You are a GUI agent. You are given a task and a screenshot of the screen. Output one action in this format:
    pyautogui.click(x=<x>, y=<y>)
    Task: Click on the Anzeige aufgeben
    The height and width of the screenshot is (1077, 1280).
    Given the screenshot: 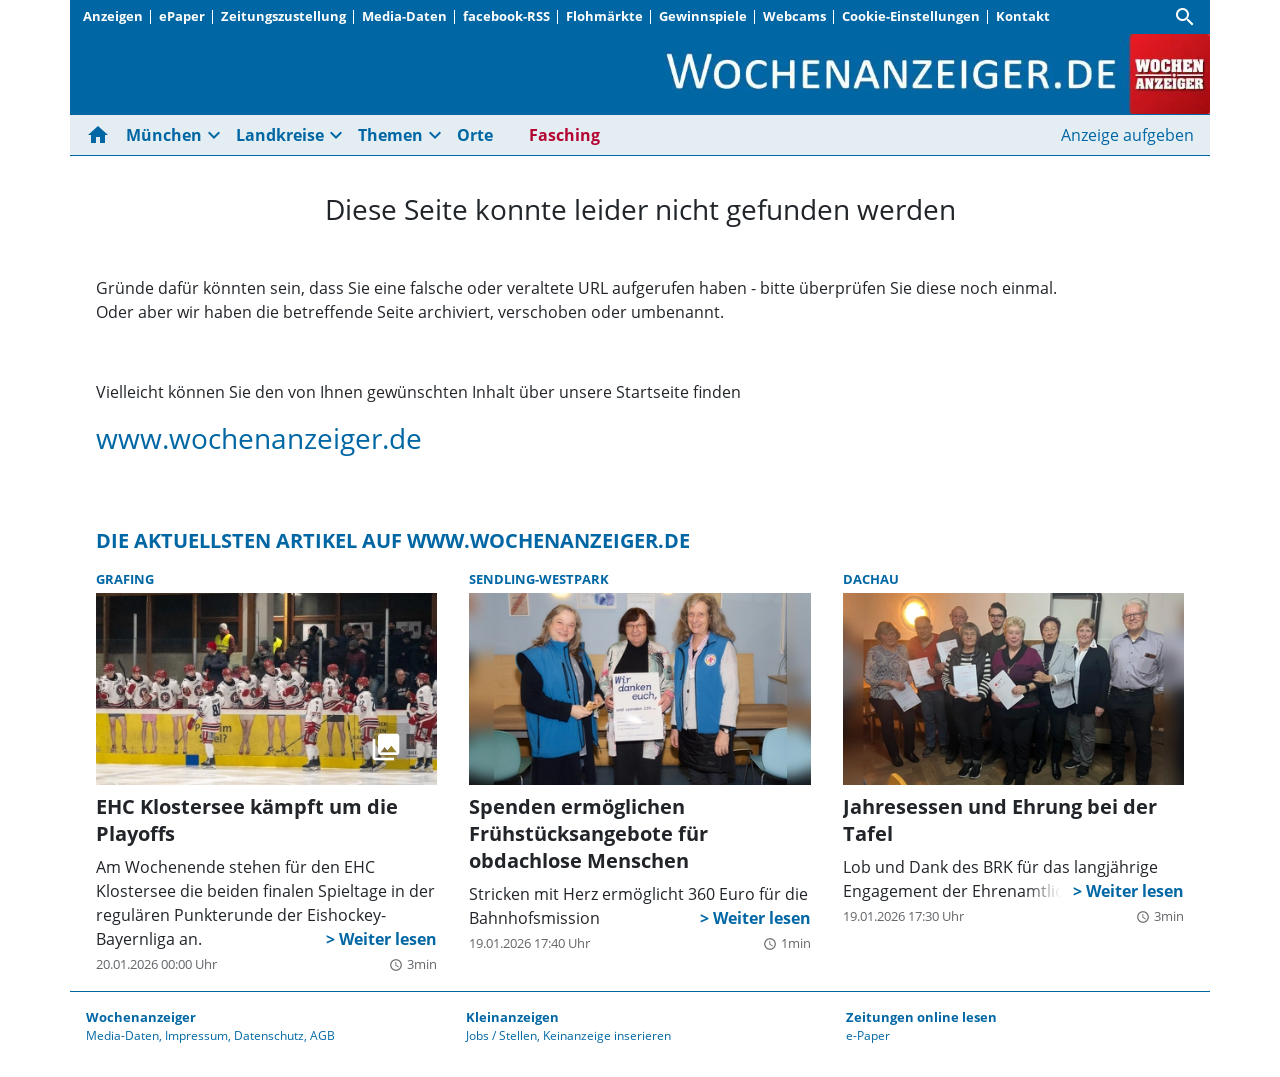 What is the action you would take?
    pyautogui.click(x=1127, y=135)
    